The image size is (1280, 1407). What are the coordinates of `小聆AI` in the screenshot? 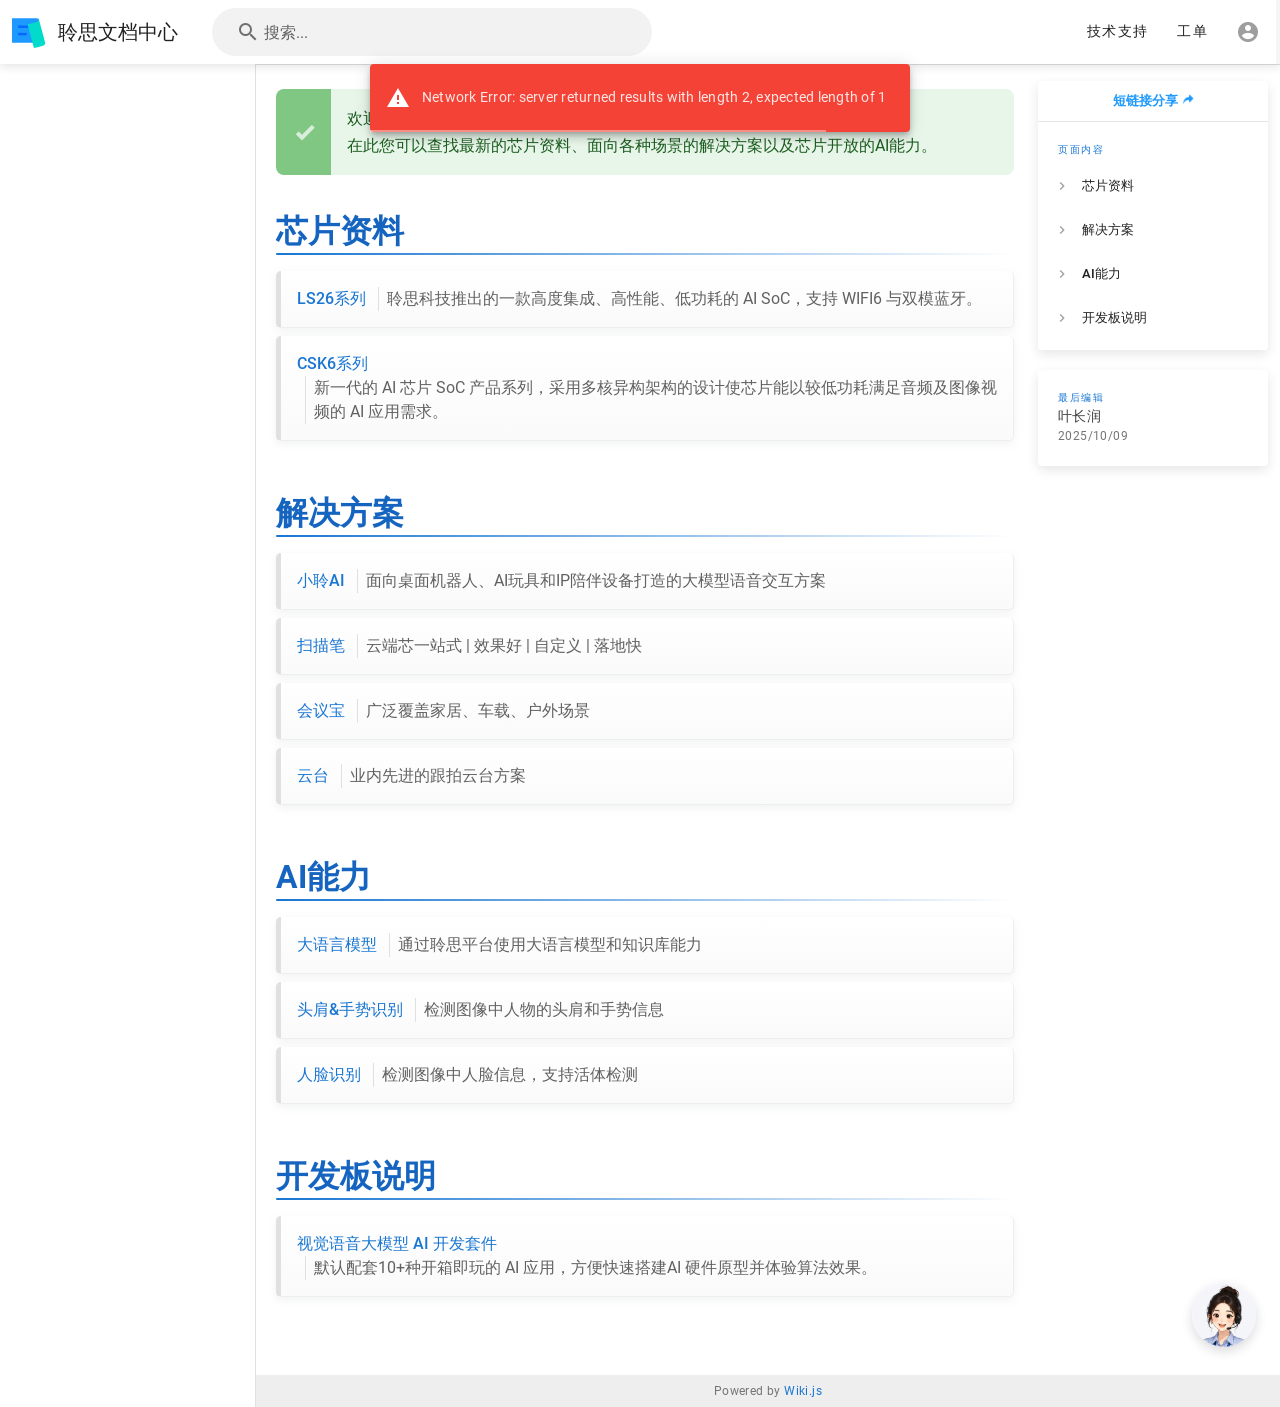 It's located at (561, 581).